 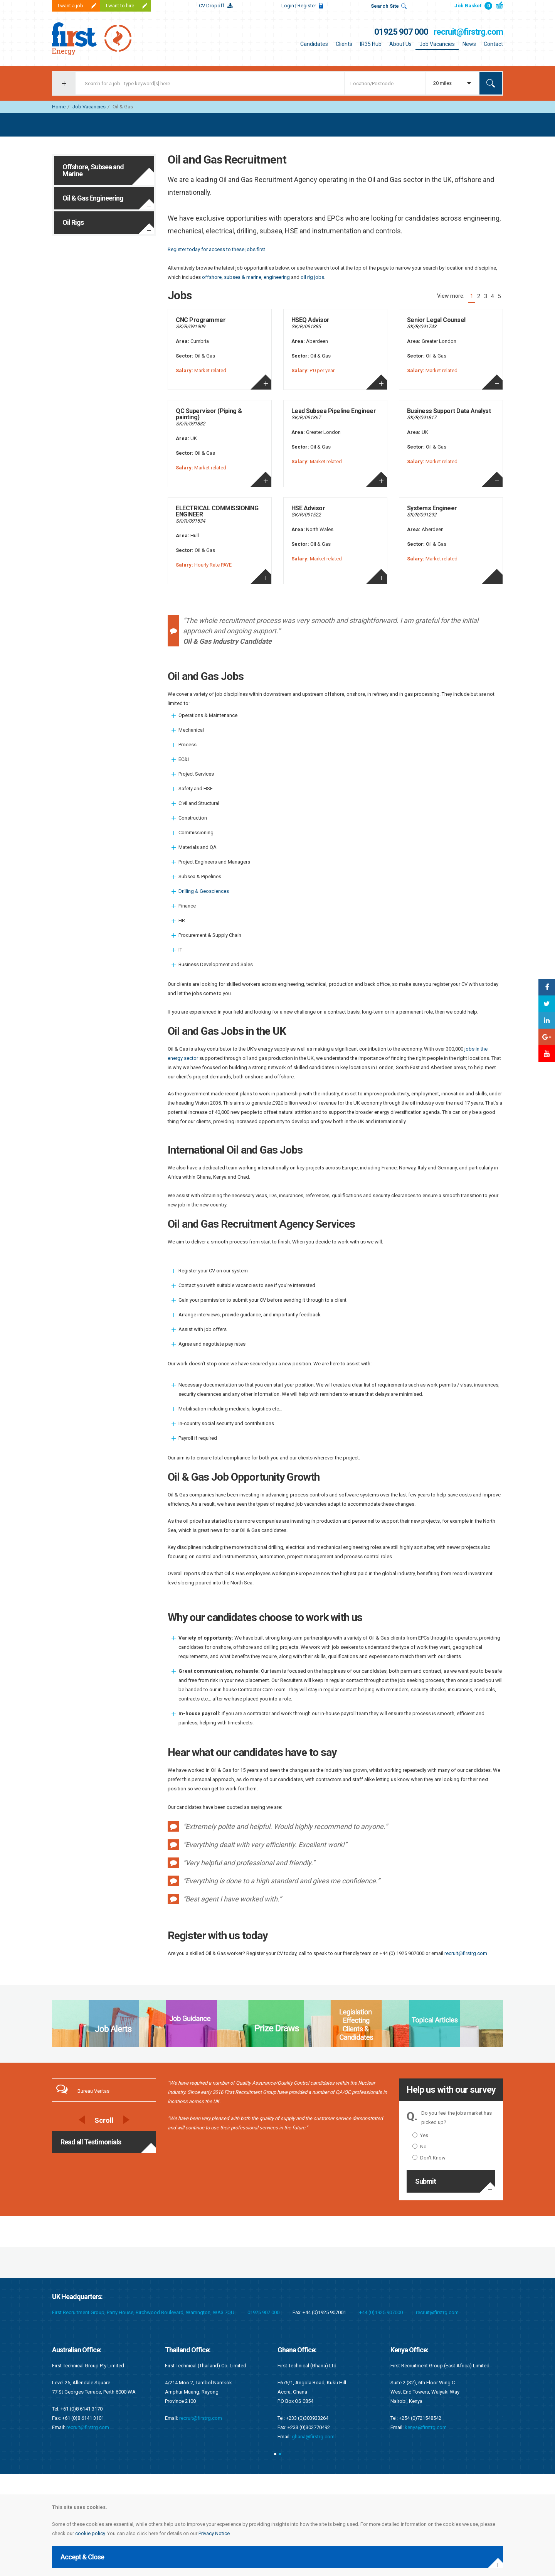 What do you see at coordinates (93, 170) in the screenshot?
I see `Offshore, Subsea and Marine` at bounding box center [93, 170].